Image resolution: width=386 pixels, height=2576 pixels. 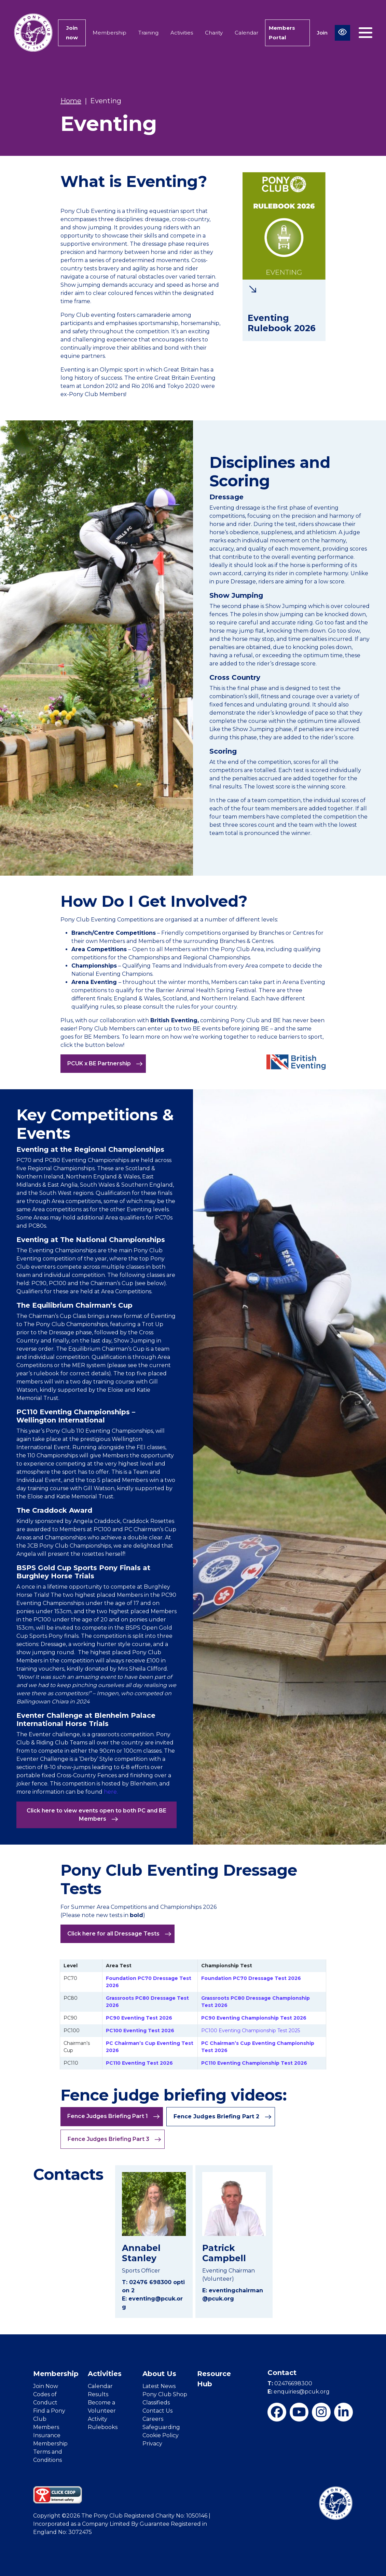 I want to click on Cookie Policy, so click(x=160, y=2435).